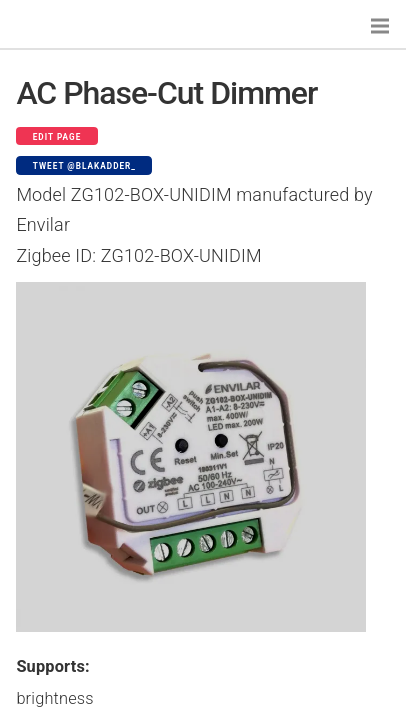 Image resolution: width=406 pixels, height=720 pixels. I want to click on Tweet @blakadder_, so click(84, 166).